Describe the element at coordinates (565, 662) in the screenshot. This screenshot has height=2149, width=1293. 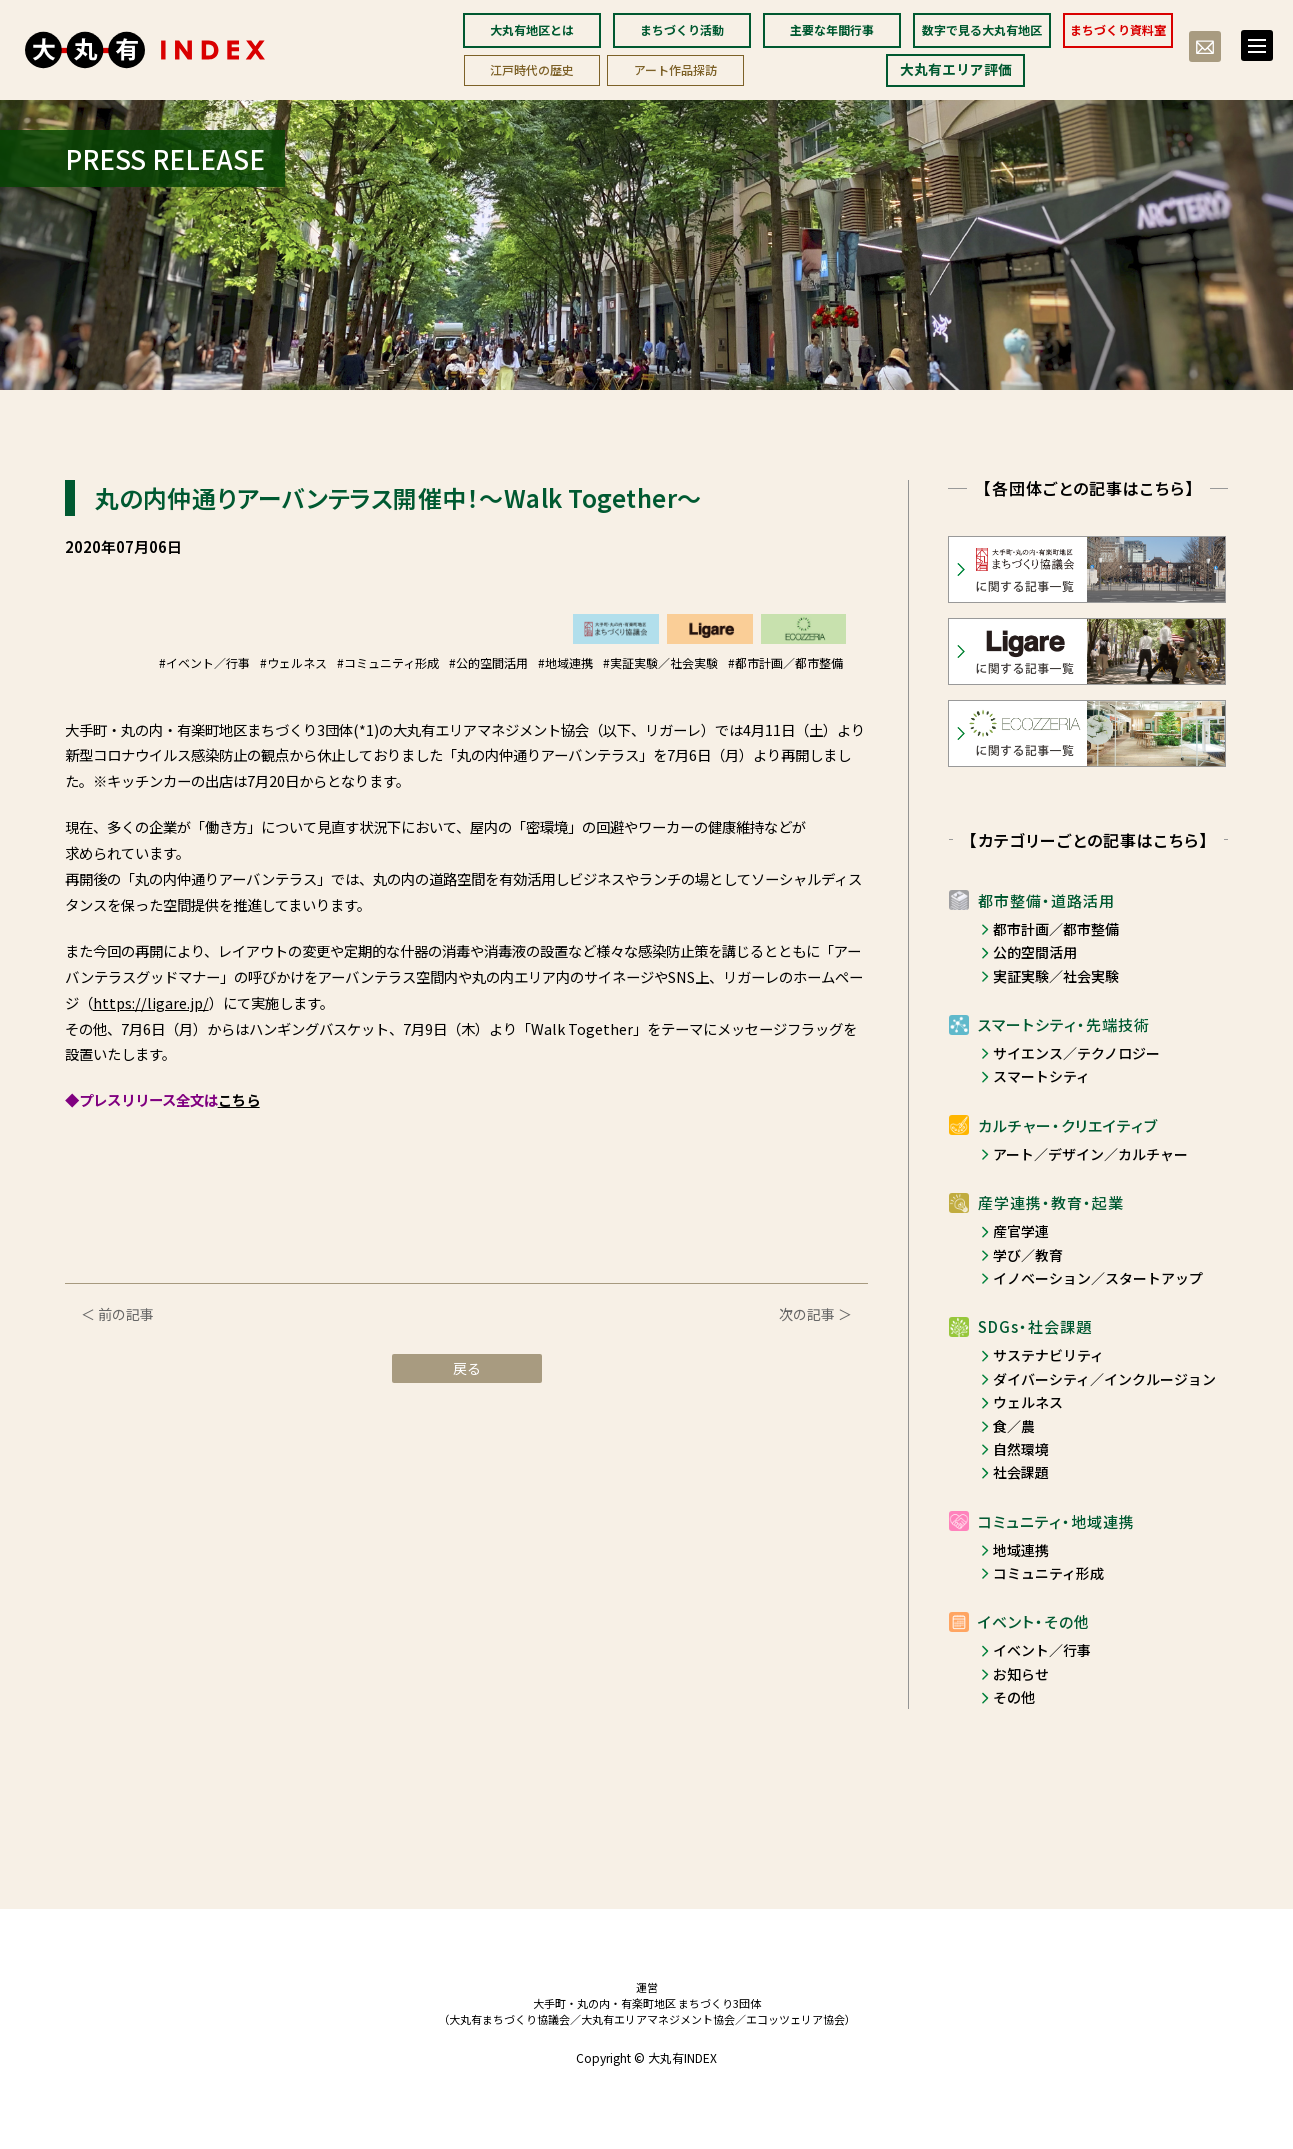
I see `#地域連携` at that location.